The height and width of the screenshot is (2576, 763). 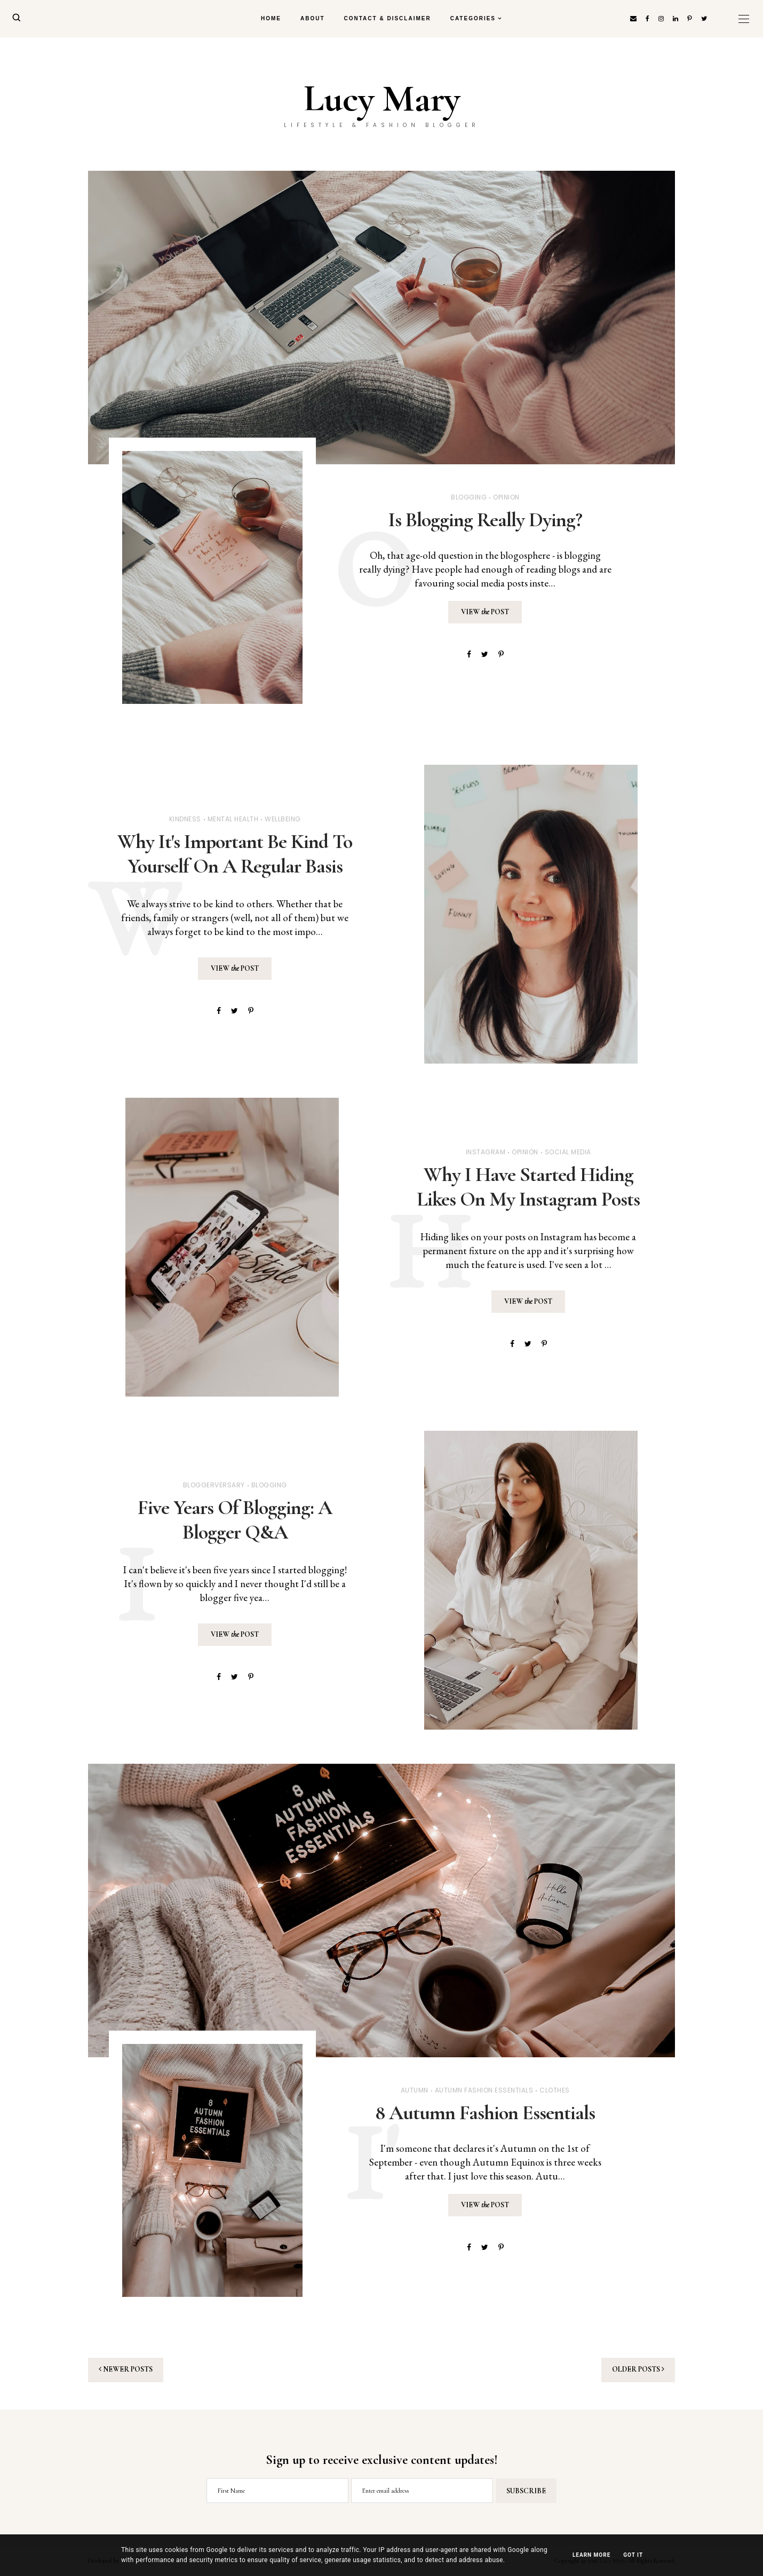 What do you see at coordinates (633, 2555) in the screenshot?
I see `Got it` at bounding box center [633, 2555].